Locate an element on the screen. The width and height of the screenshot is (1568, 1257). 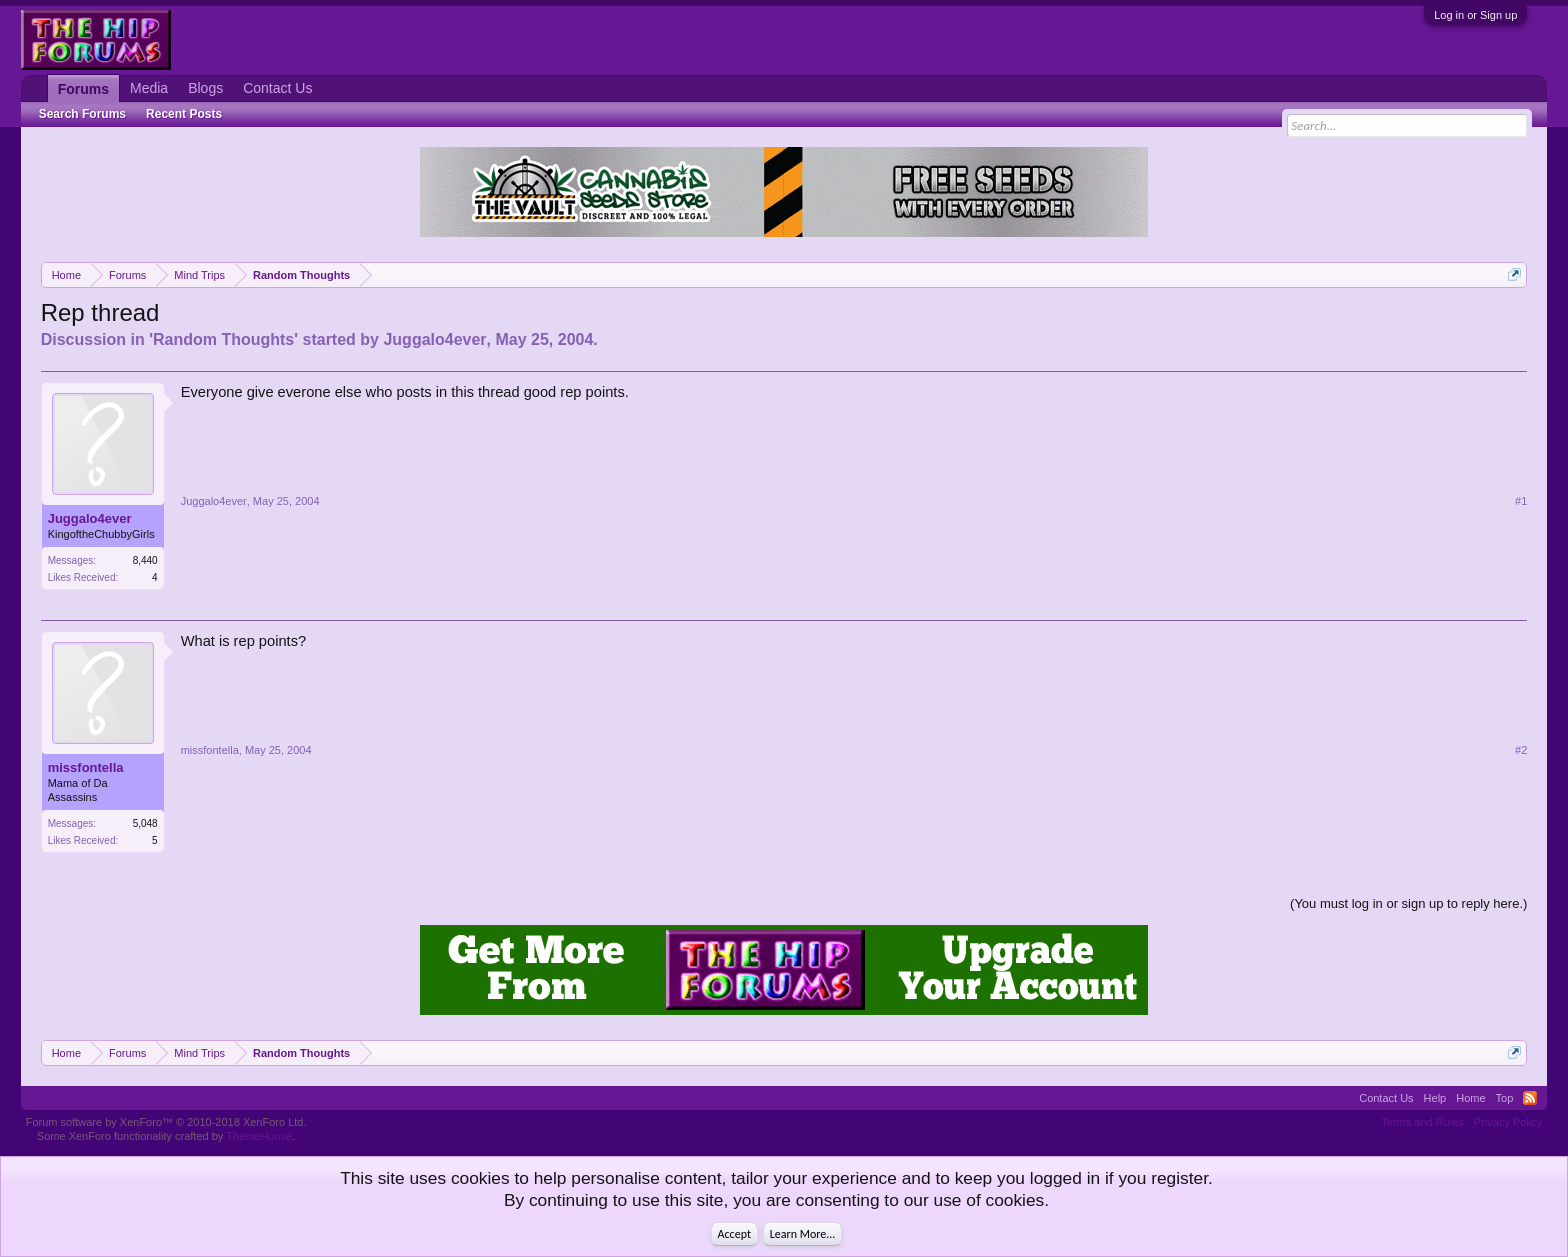
Home is located at coordinates (1470, 1098).